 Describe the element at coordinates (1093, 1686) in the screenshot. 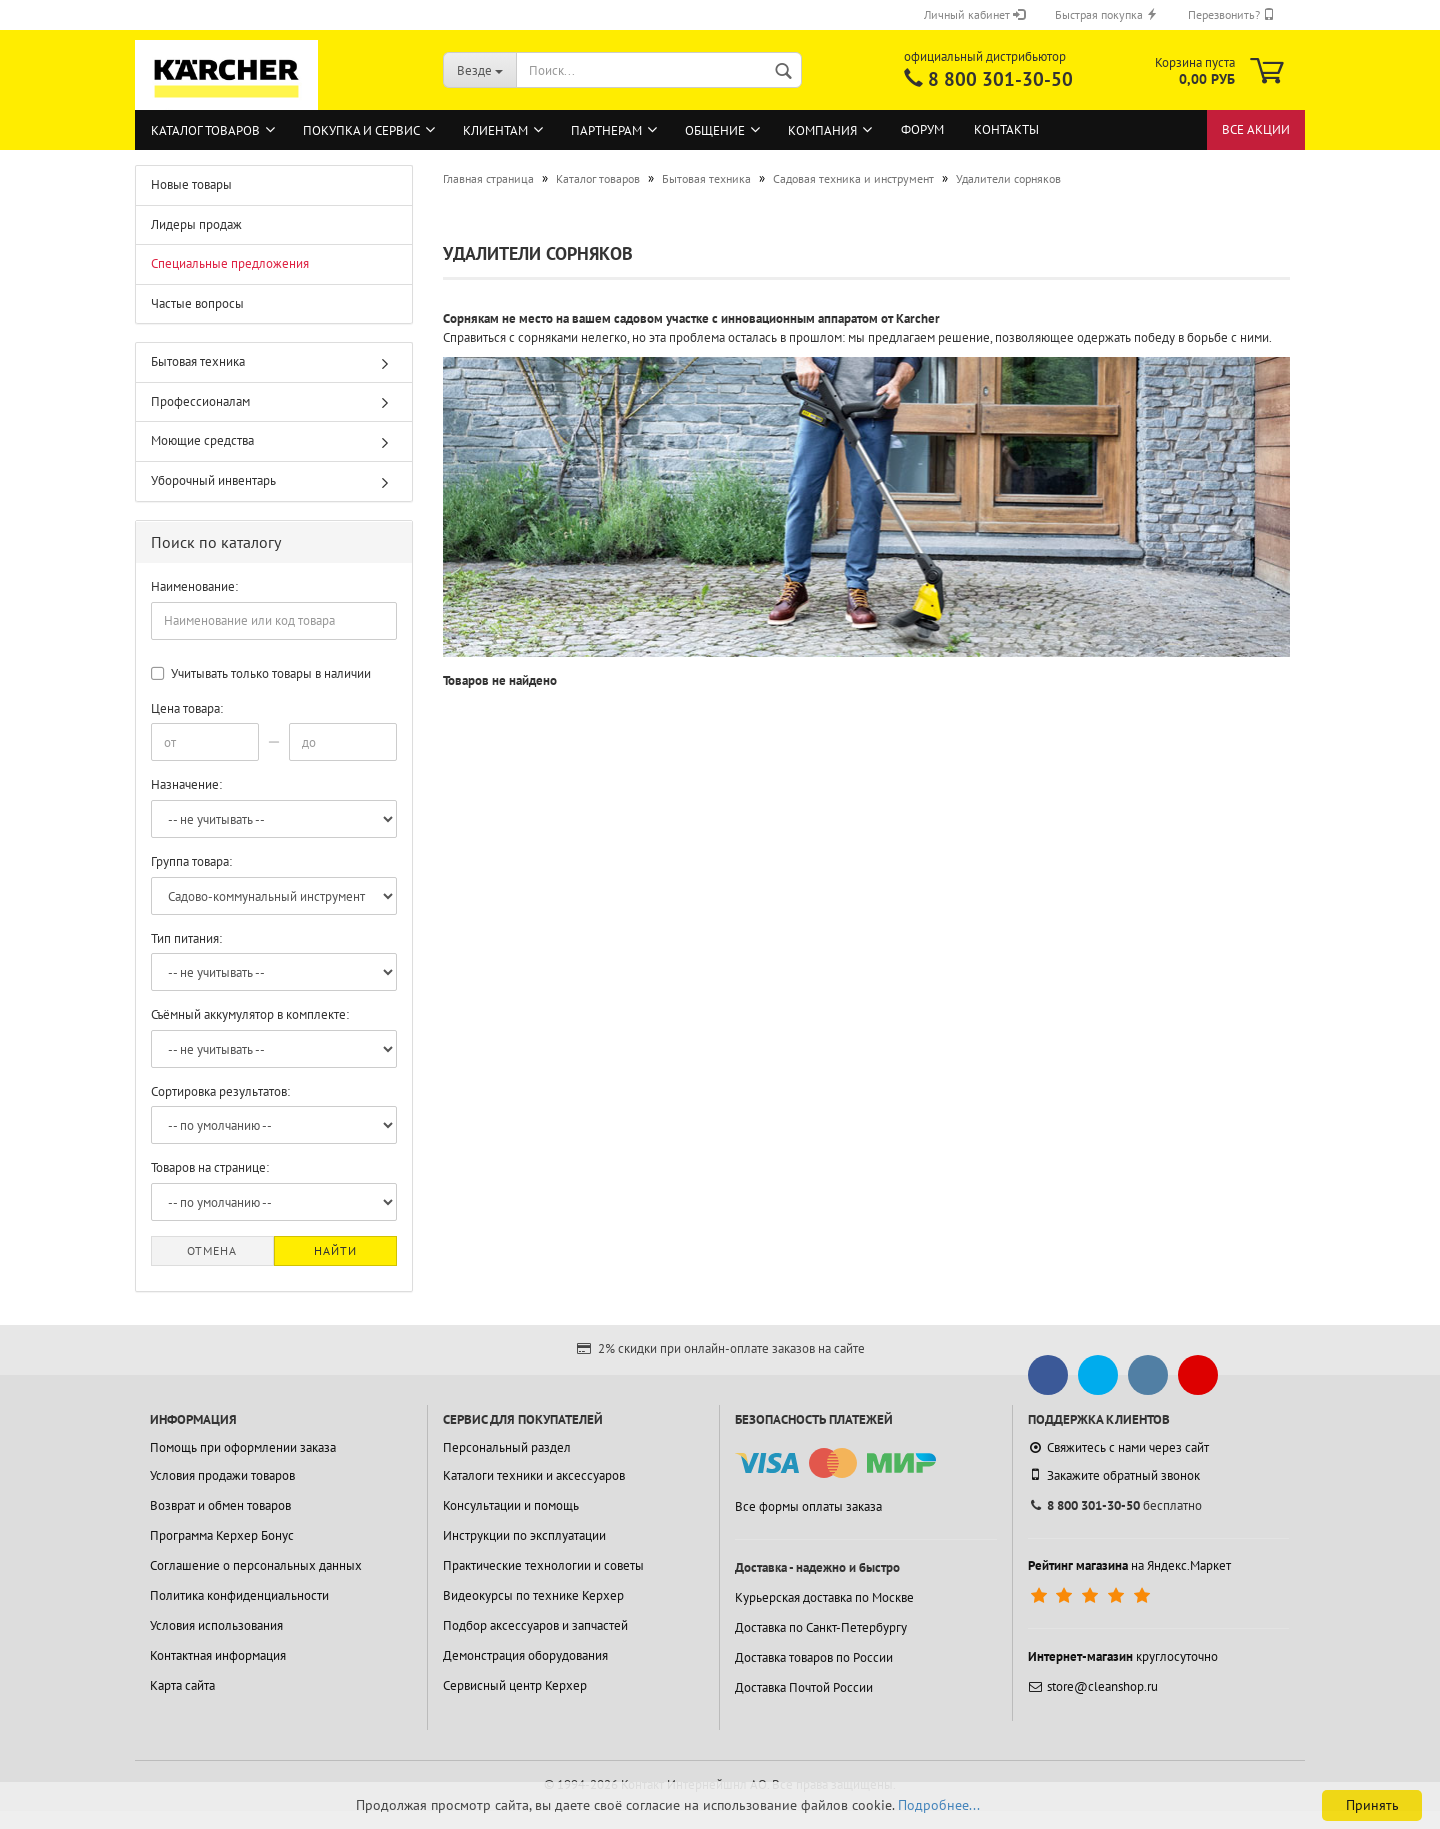

I see `store@cleanshop.ru` at that location.